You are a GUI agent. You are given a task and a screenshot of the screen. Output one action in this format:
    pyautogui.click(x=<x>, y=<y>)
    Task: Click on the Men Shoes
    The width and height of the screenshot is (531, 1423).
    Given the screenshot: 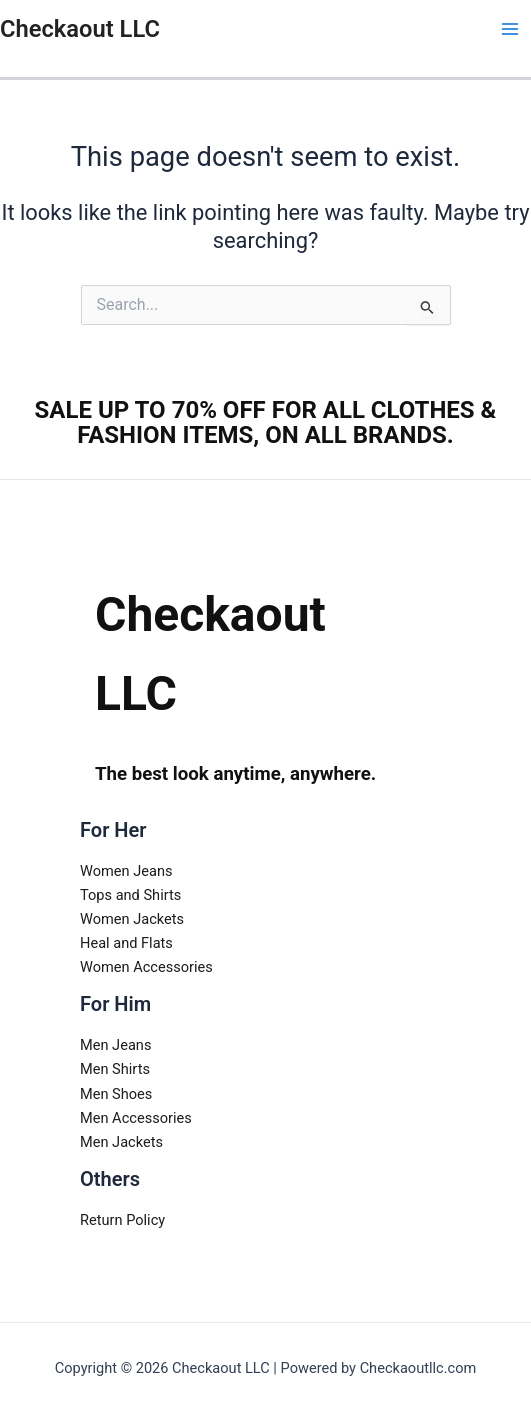 What is the action you would take?
    pyautogui.click(x=116, y=1094)
    